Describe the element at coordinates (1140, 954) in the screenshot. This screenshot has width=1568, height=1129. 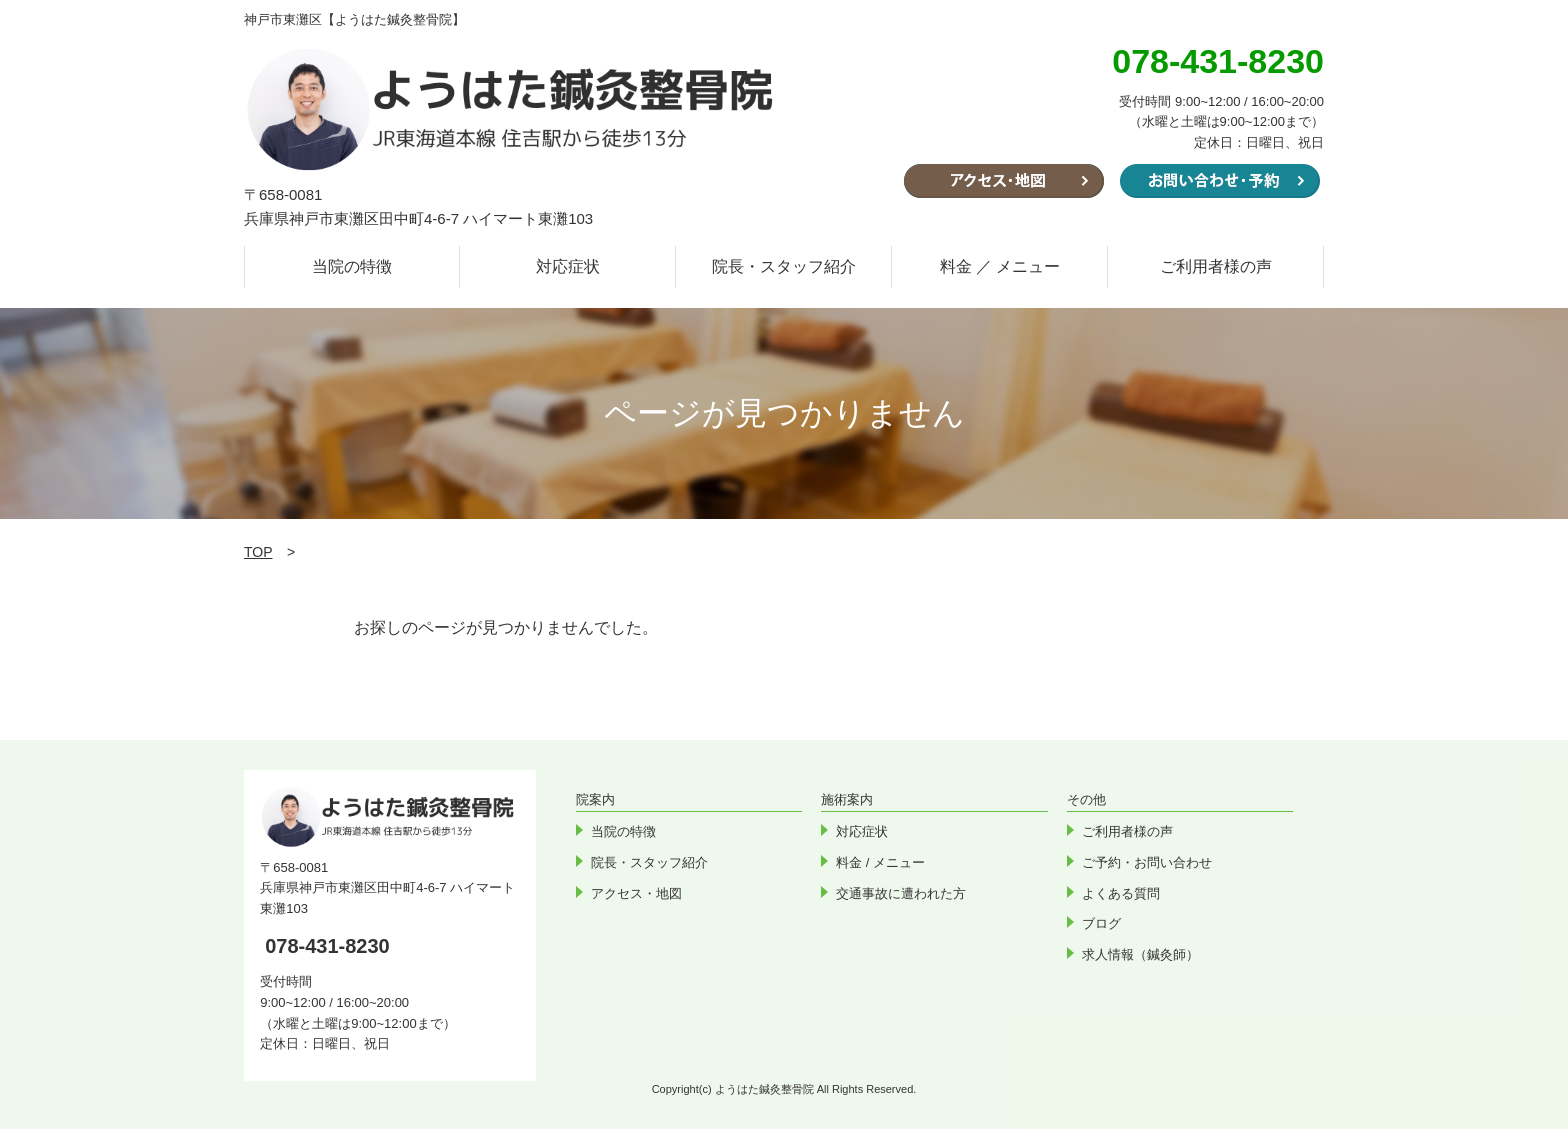
I see `求人情報（鍼灸師）` at that location.